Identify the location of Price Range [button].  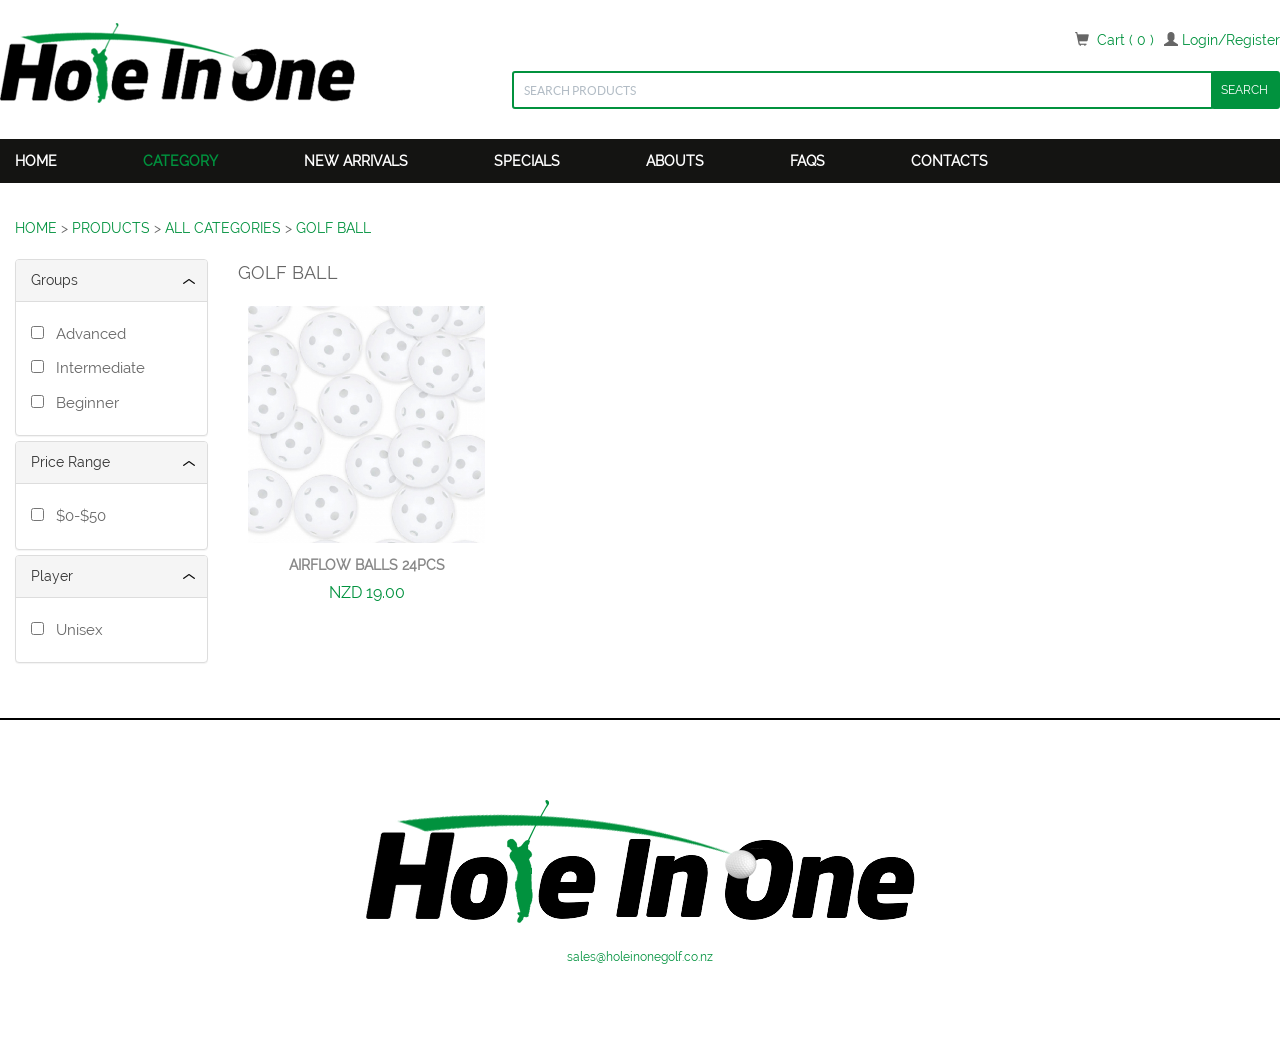
(70, 462).